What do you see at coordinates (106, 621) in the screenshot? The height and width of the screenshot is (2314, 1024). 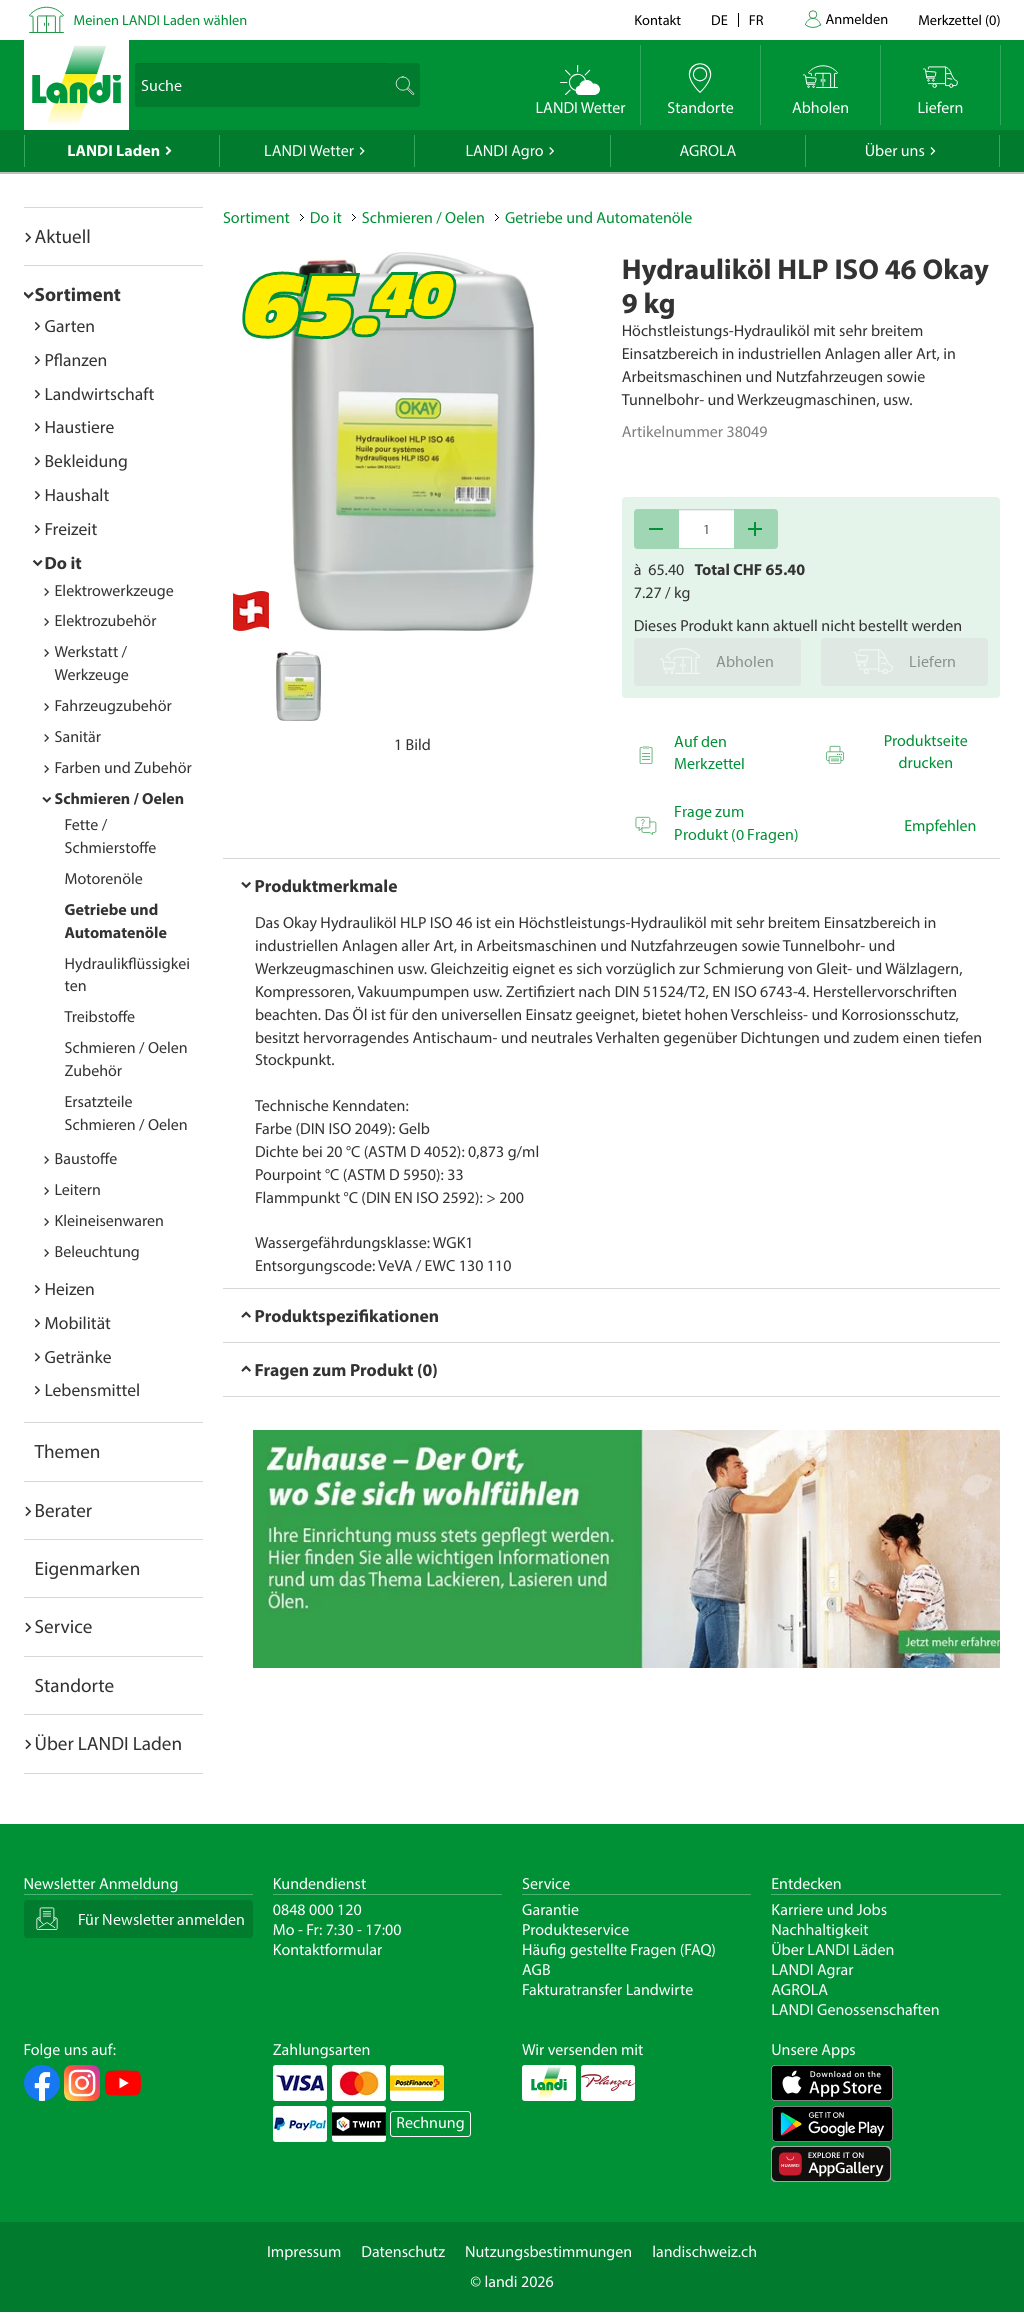 I see `Elektrozubehör` at bounding box center [106, 621].